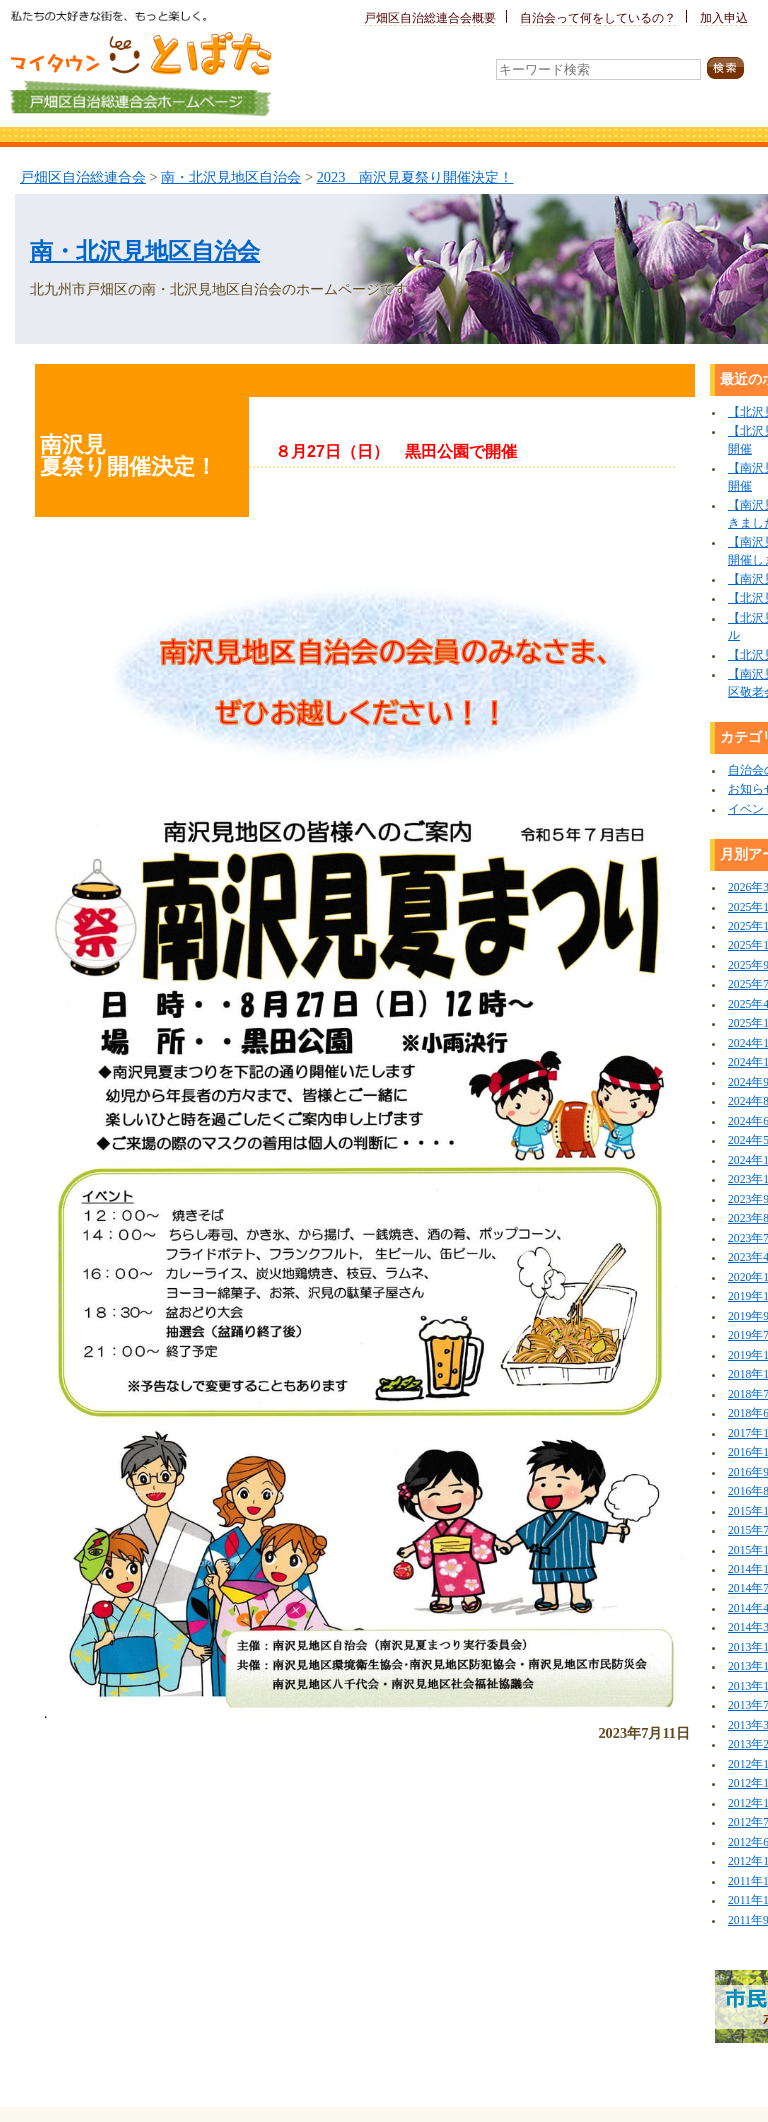  I want to click on 戸畑区自治総連合会概要, so click(430, 18).